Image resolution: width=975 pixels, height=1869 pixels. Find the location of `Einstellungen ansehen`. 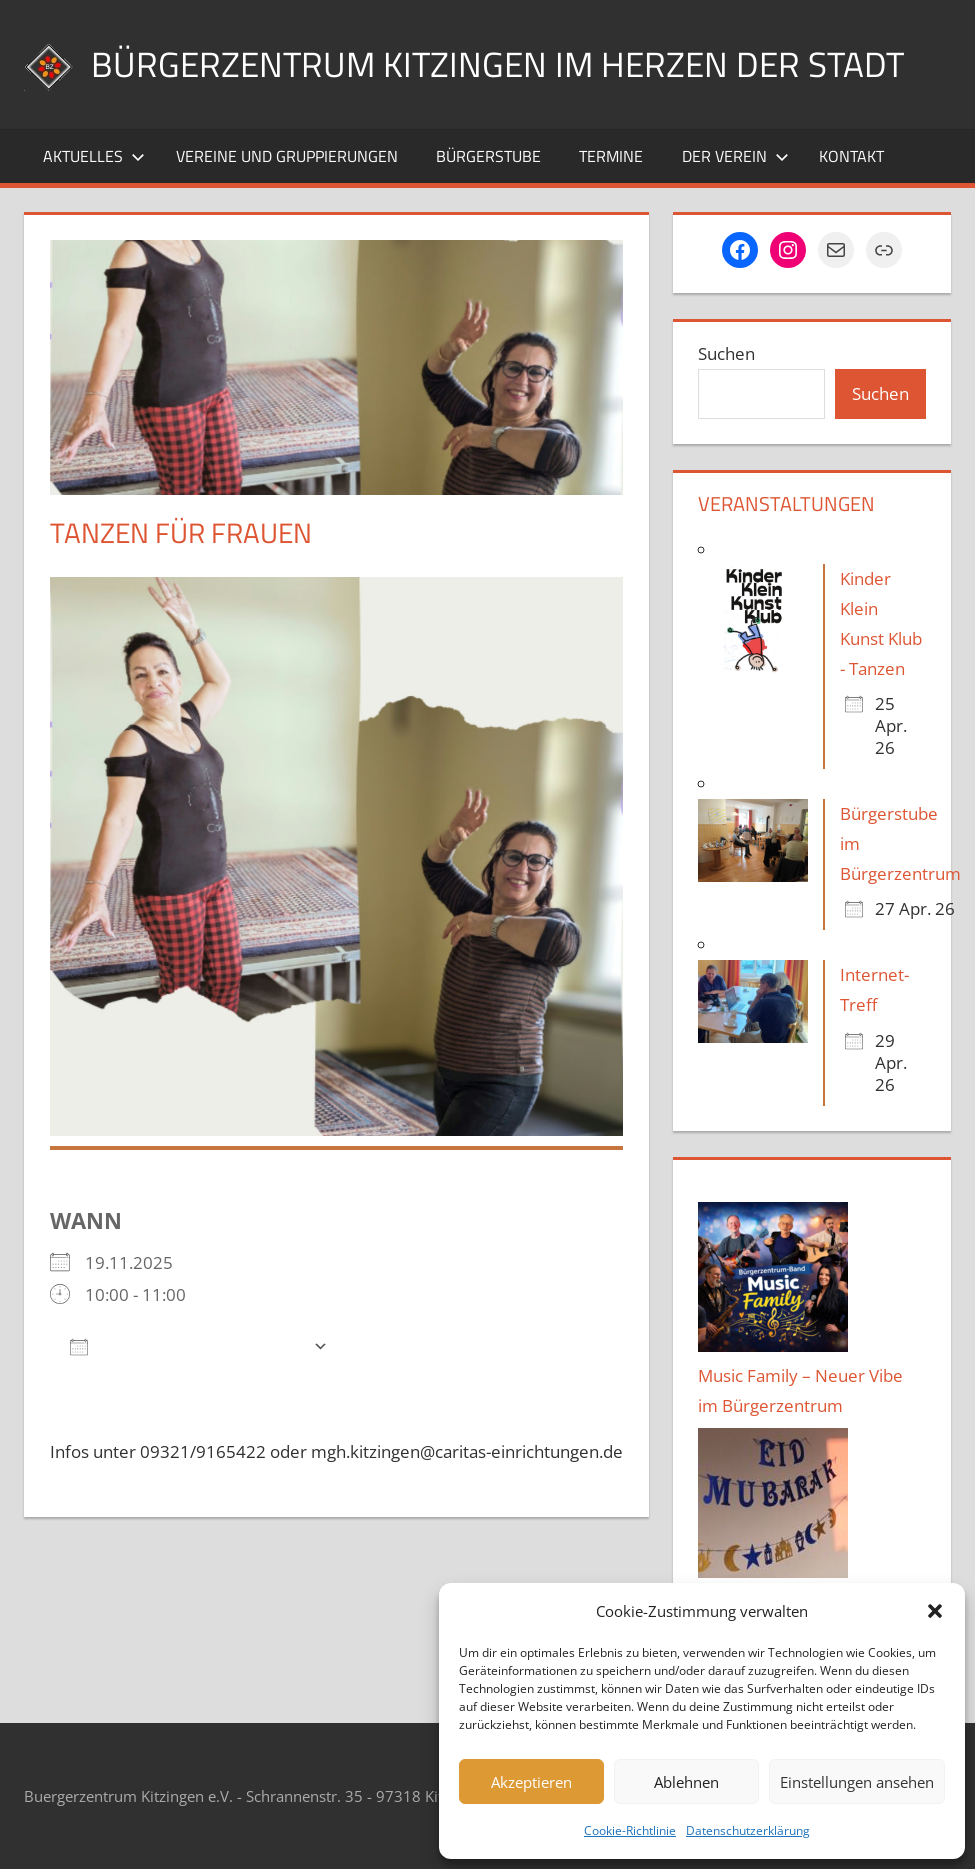

Einstellungen ansehen is located at coordinates (857, 1782).